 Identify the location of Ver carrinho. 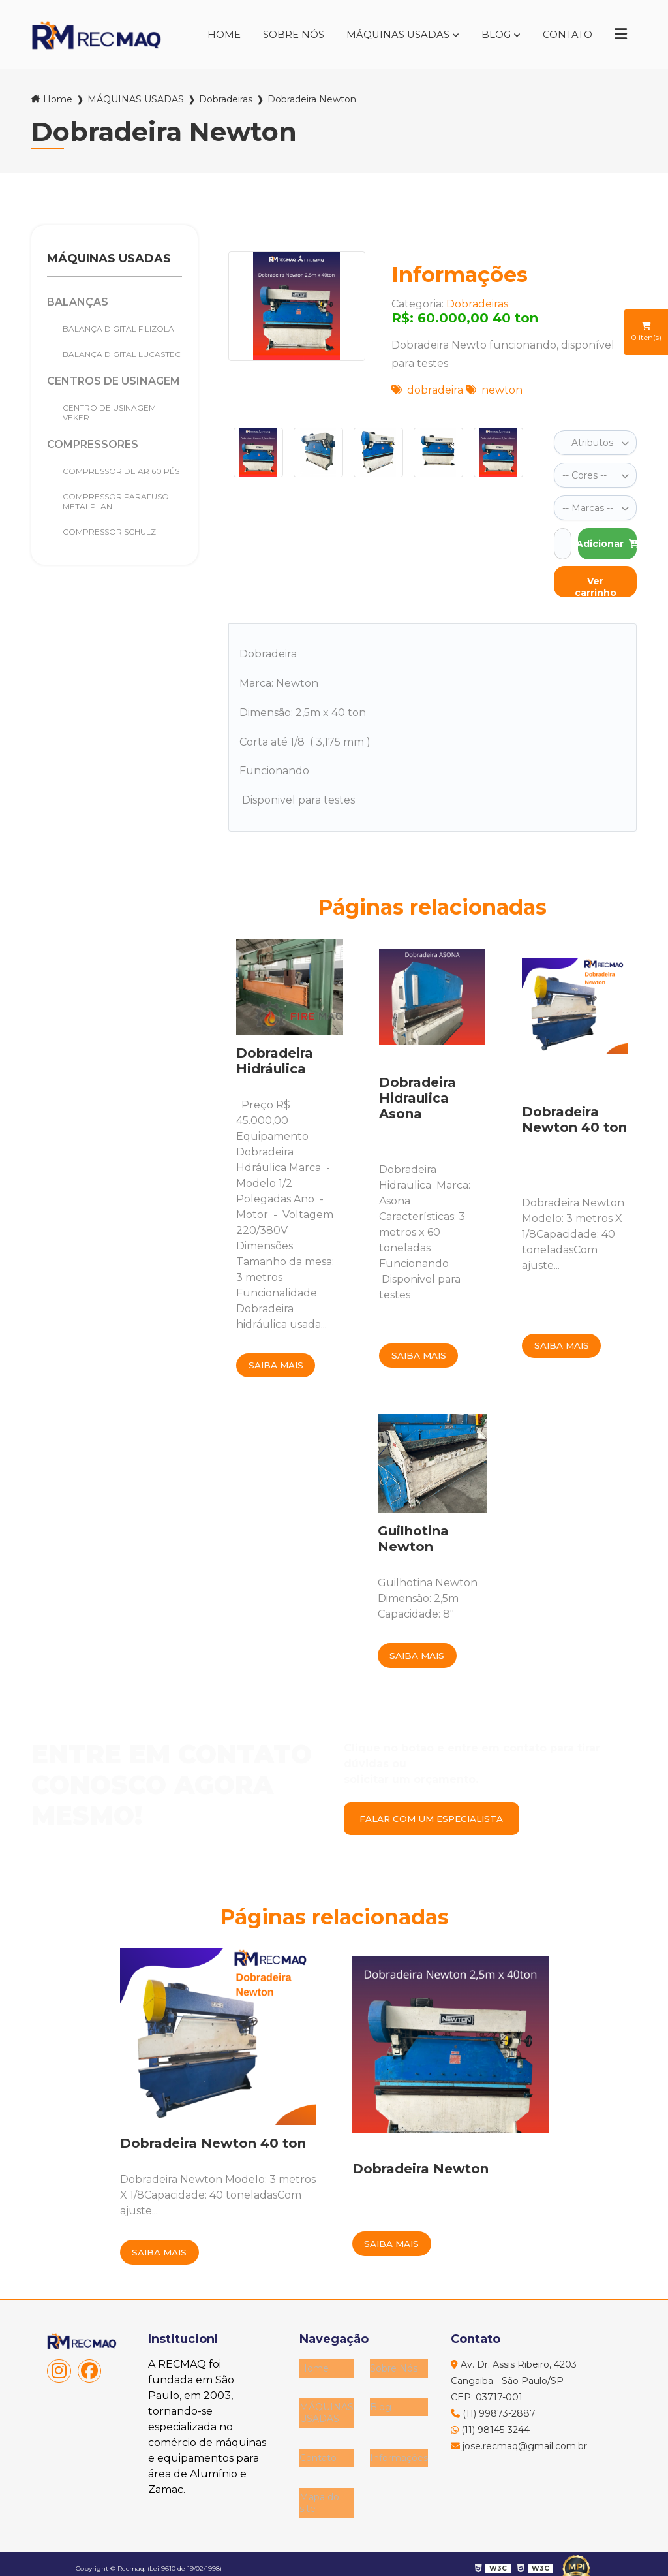
(595, 582).